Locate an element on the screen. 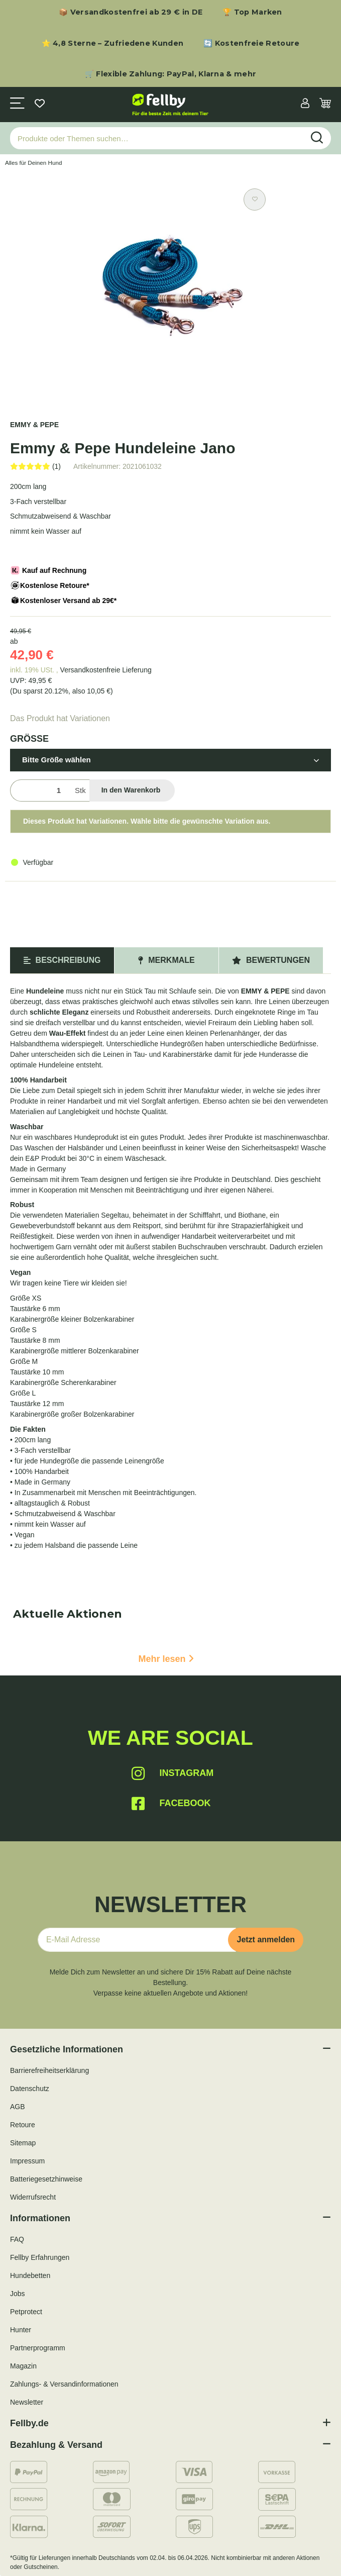 The image size is (341, 2576). Merkmale [tab] is located at coordinates (166, 960).